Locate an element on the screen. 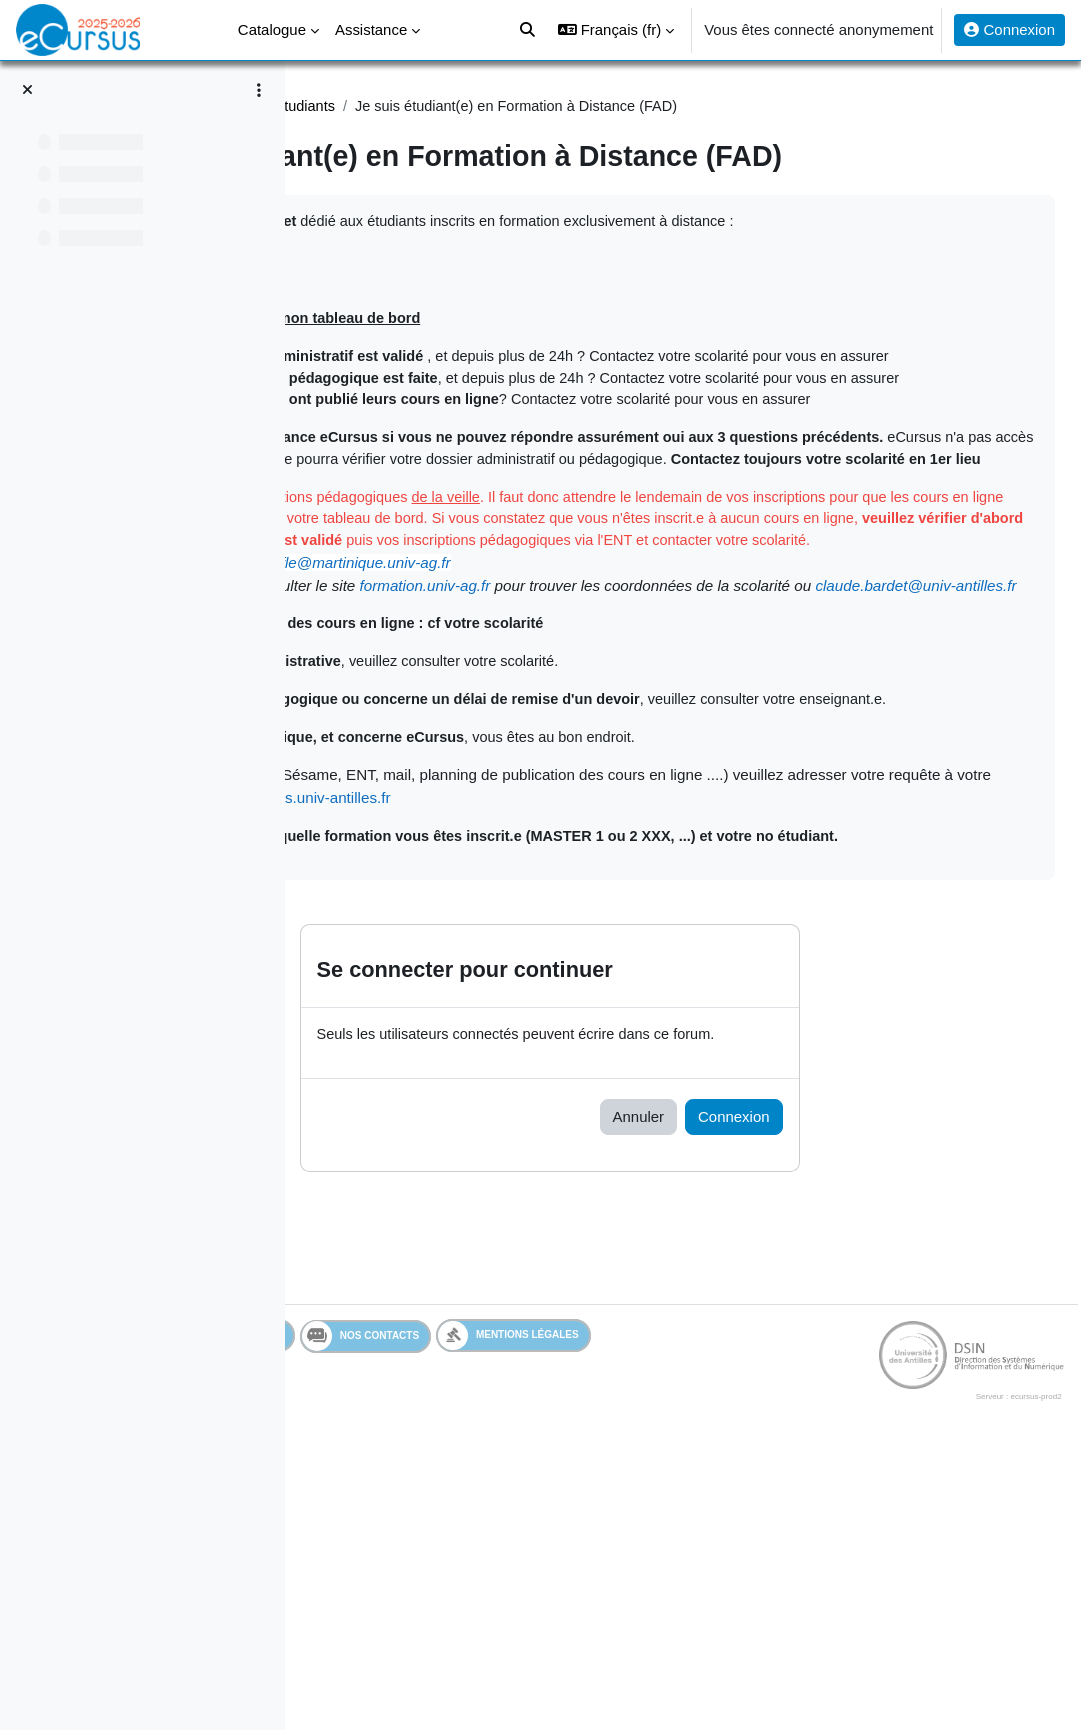 The height and width of the screenshot is (1730, 1081). Connexion is located at coordinates (1009, 29).